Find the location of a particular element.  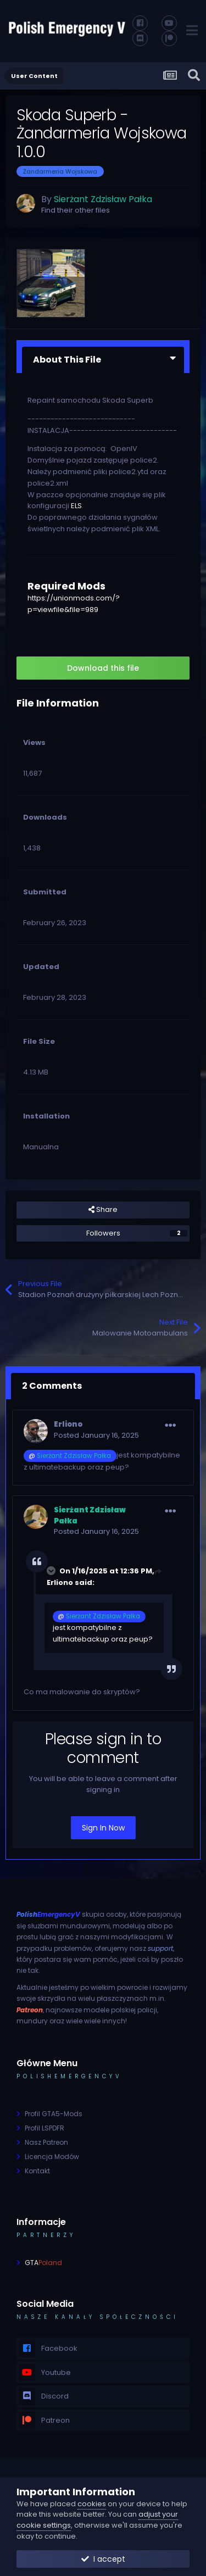

Posted is located at coordinates (96, 1435).